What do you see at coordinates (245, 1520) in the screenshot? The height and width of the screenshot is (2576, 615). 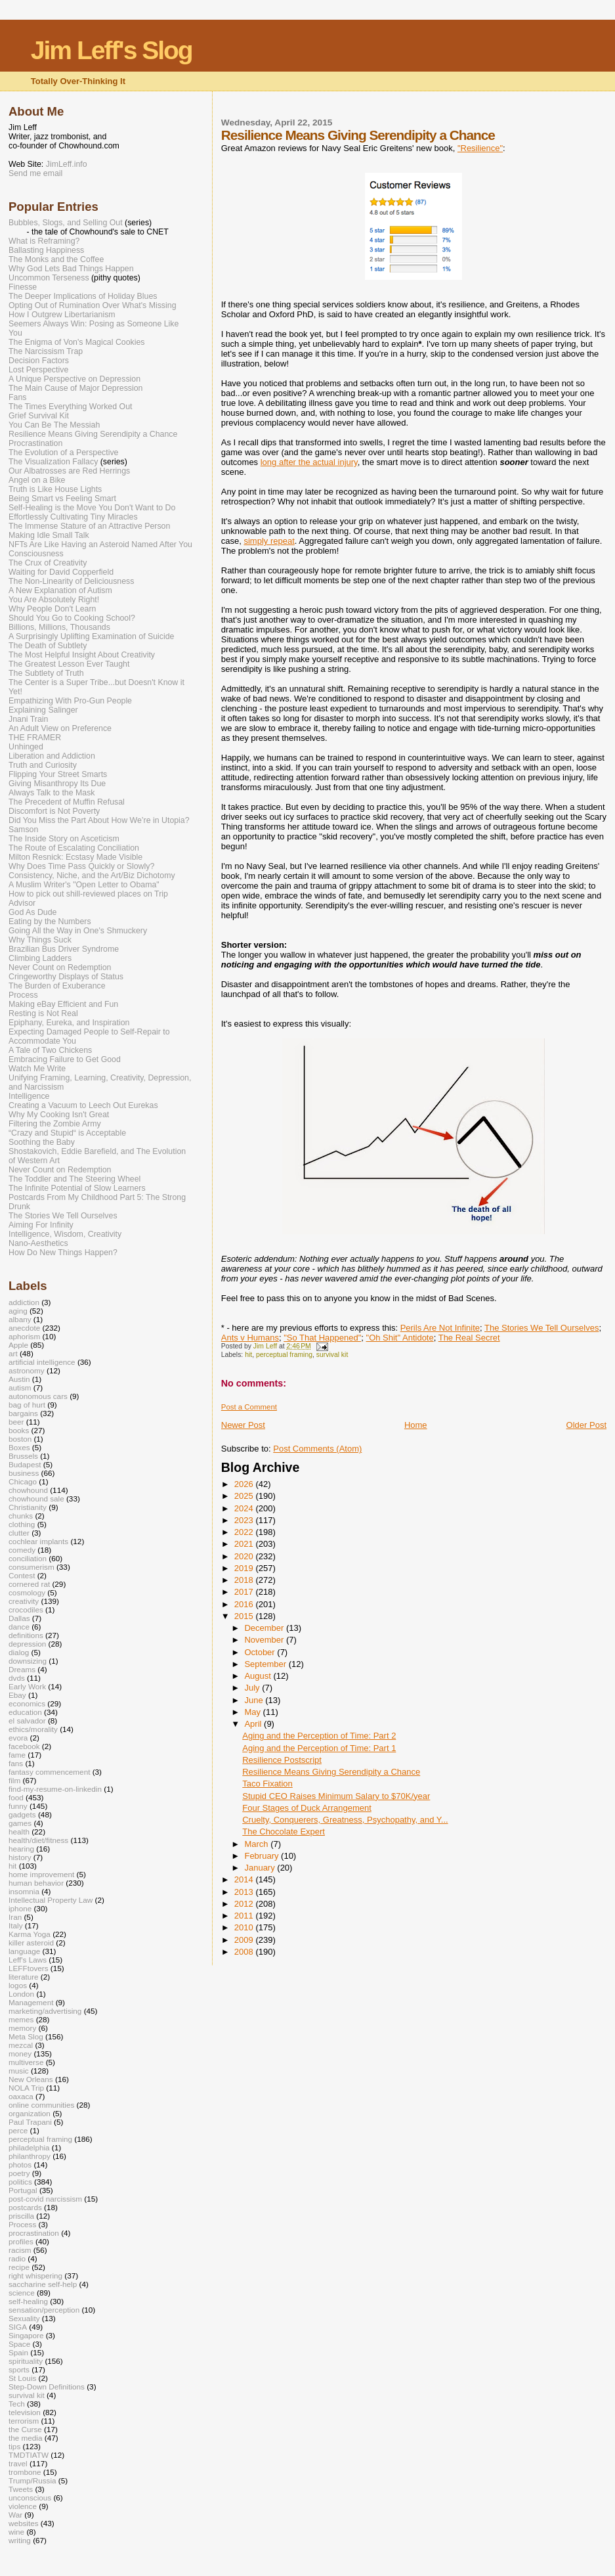 I see `2023` at bounding box center [245, 1520].